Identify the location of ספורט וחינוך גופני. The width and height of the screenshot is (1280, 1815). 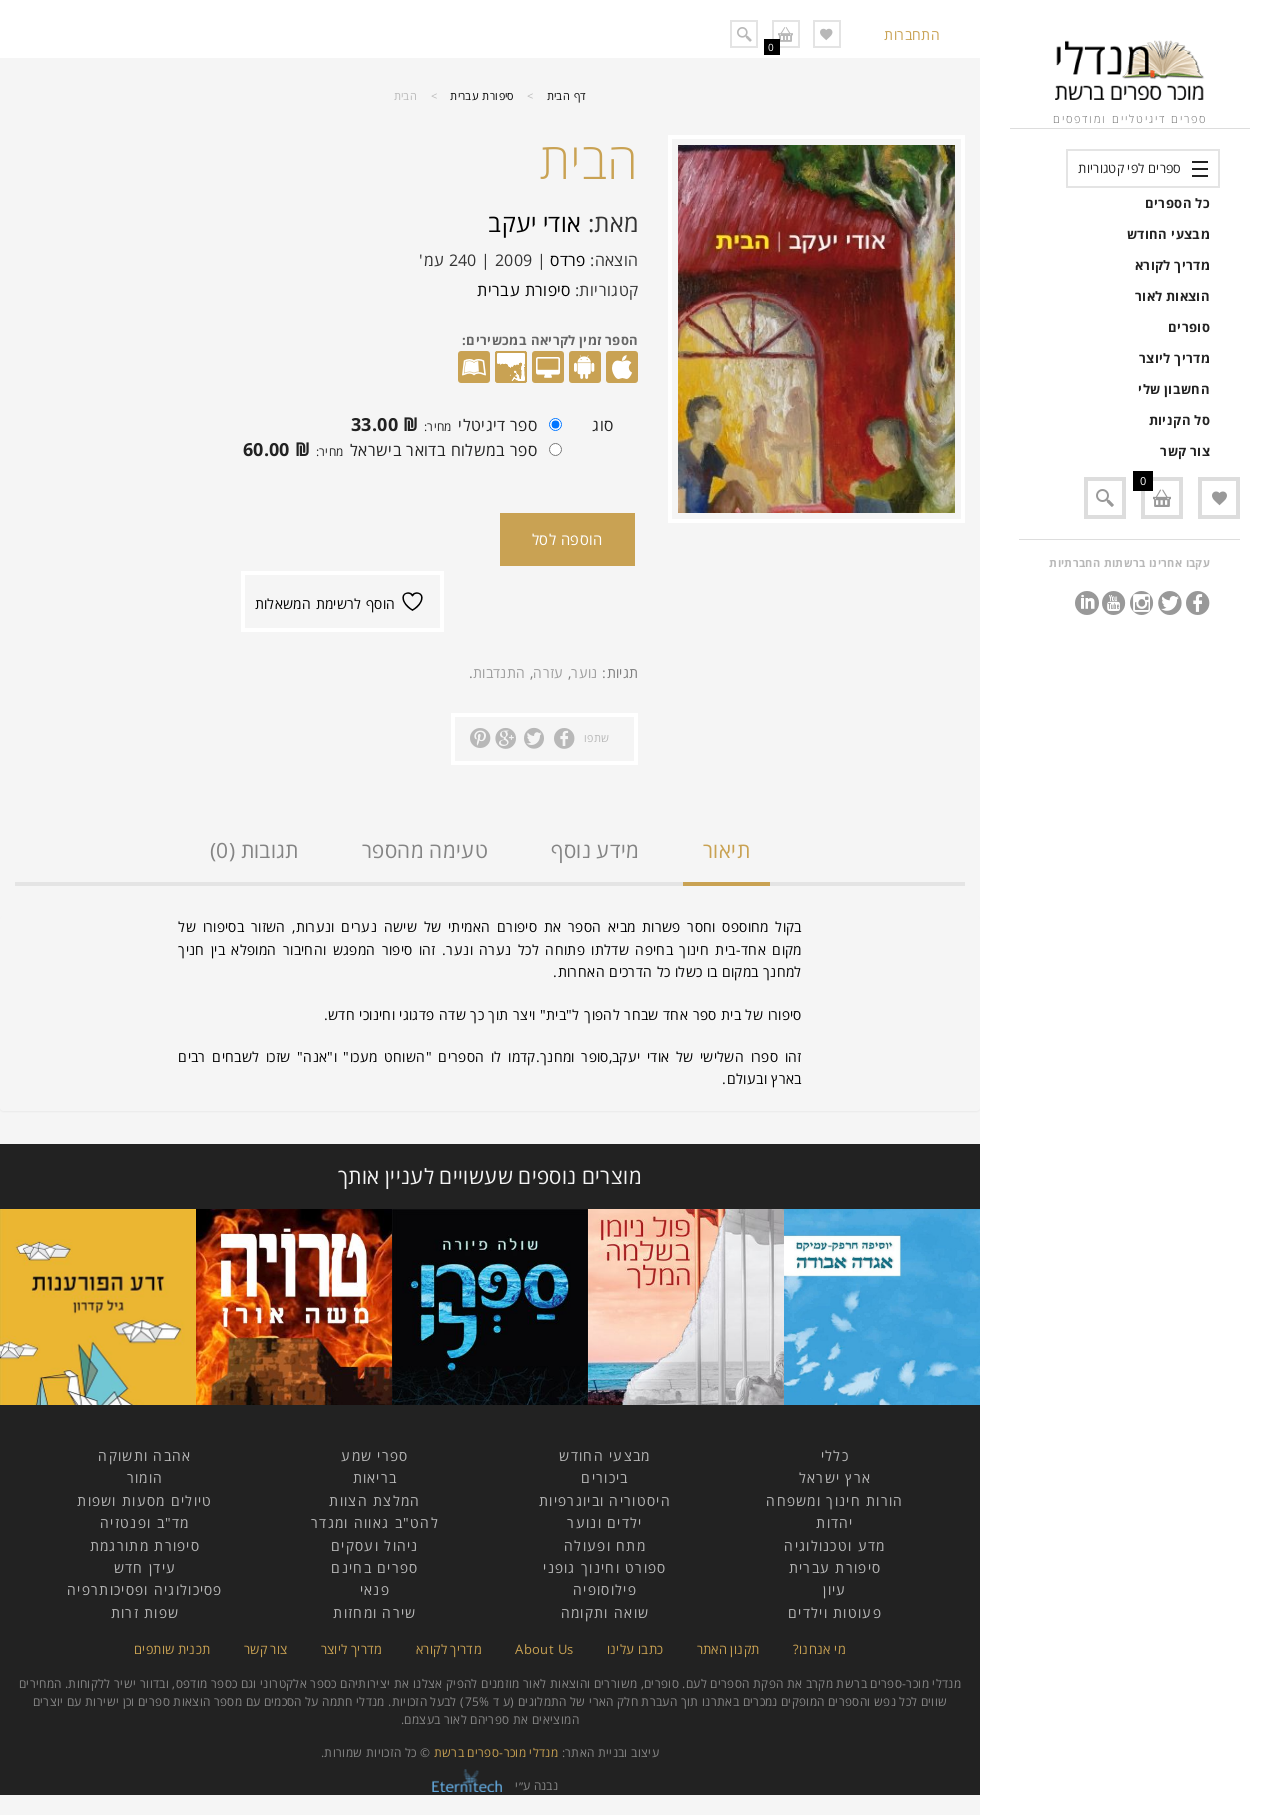
(604, 1567).